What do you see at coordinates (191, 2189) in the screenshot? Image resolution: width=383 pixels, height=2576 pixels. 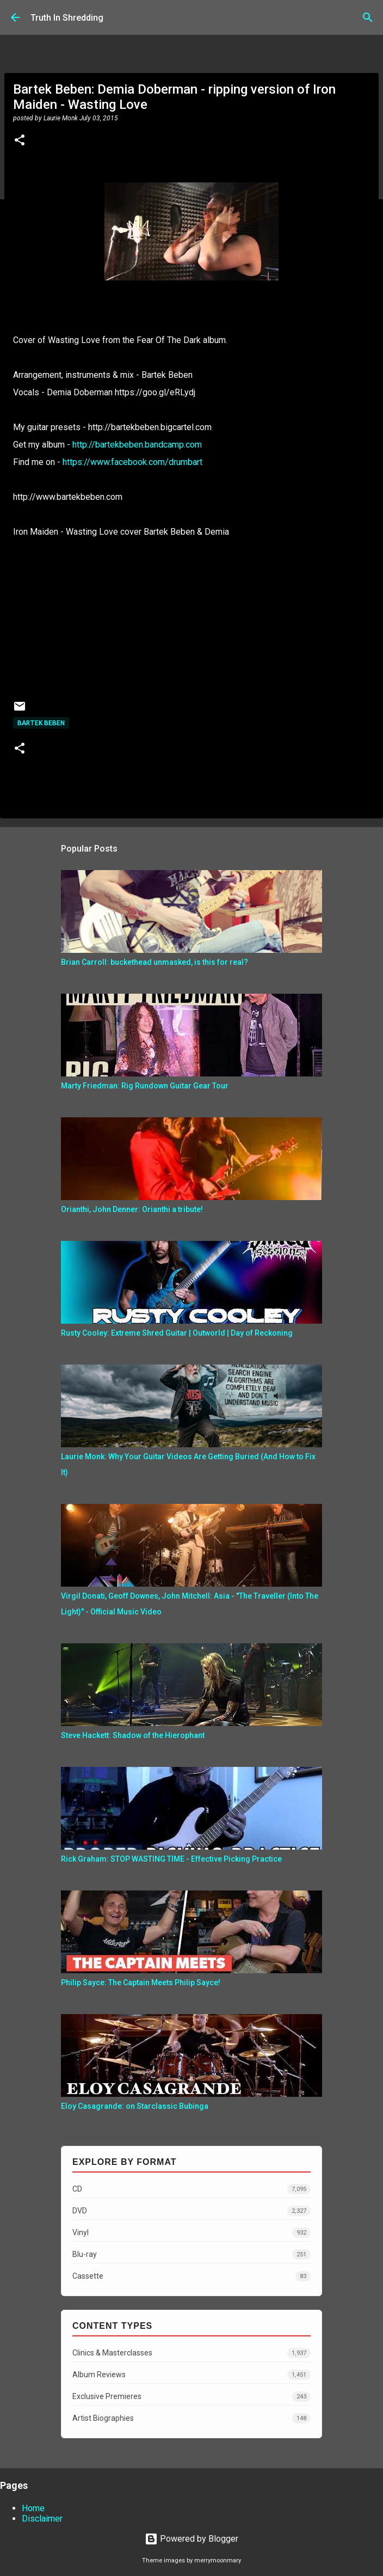 I see `CD` at bounding box center [191, 2189].